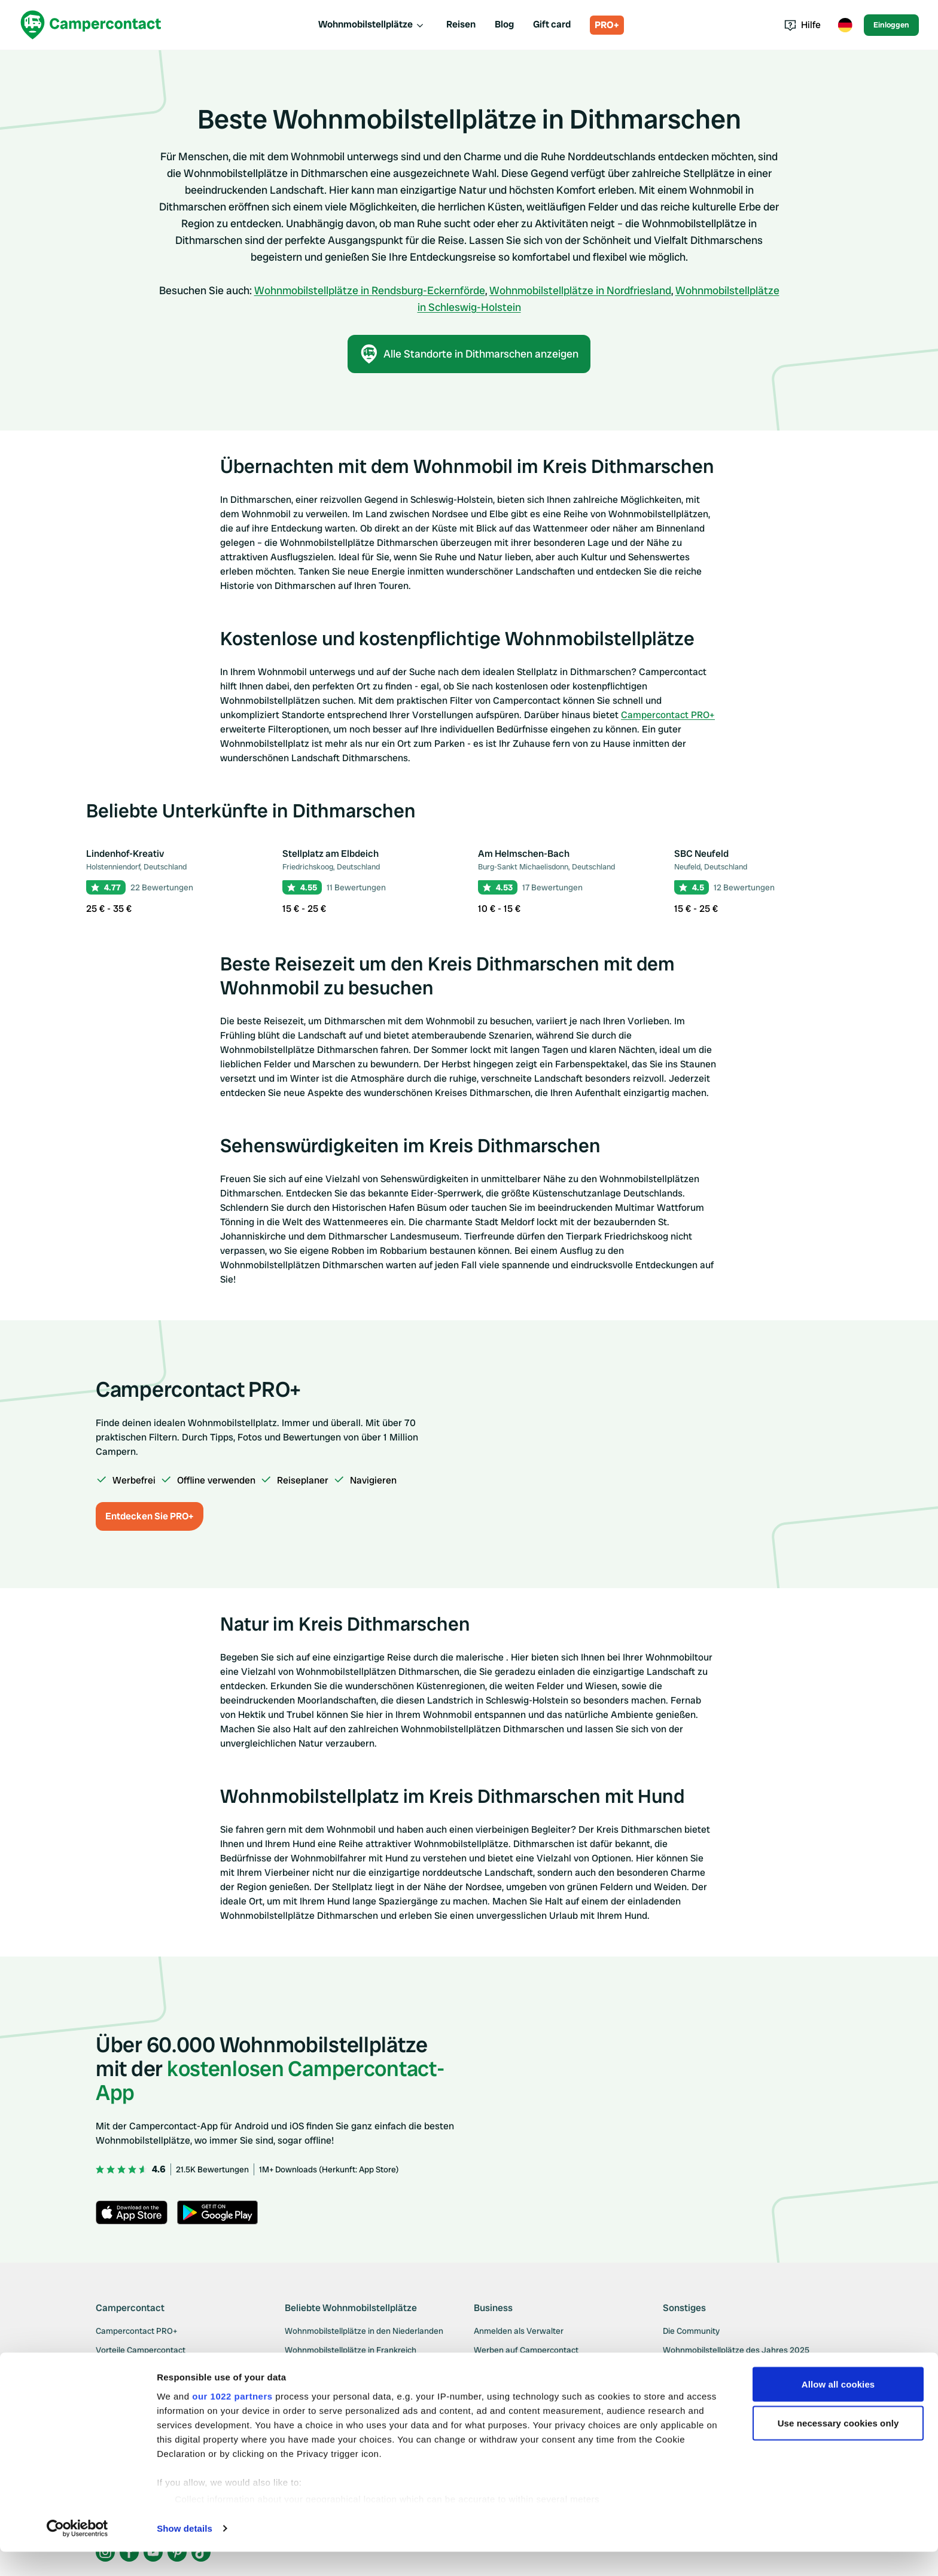  I want to click on Allow all cookies, so click(838, 2408).